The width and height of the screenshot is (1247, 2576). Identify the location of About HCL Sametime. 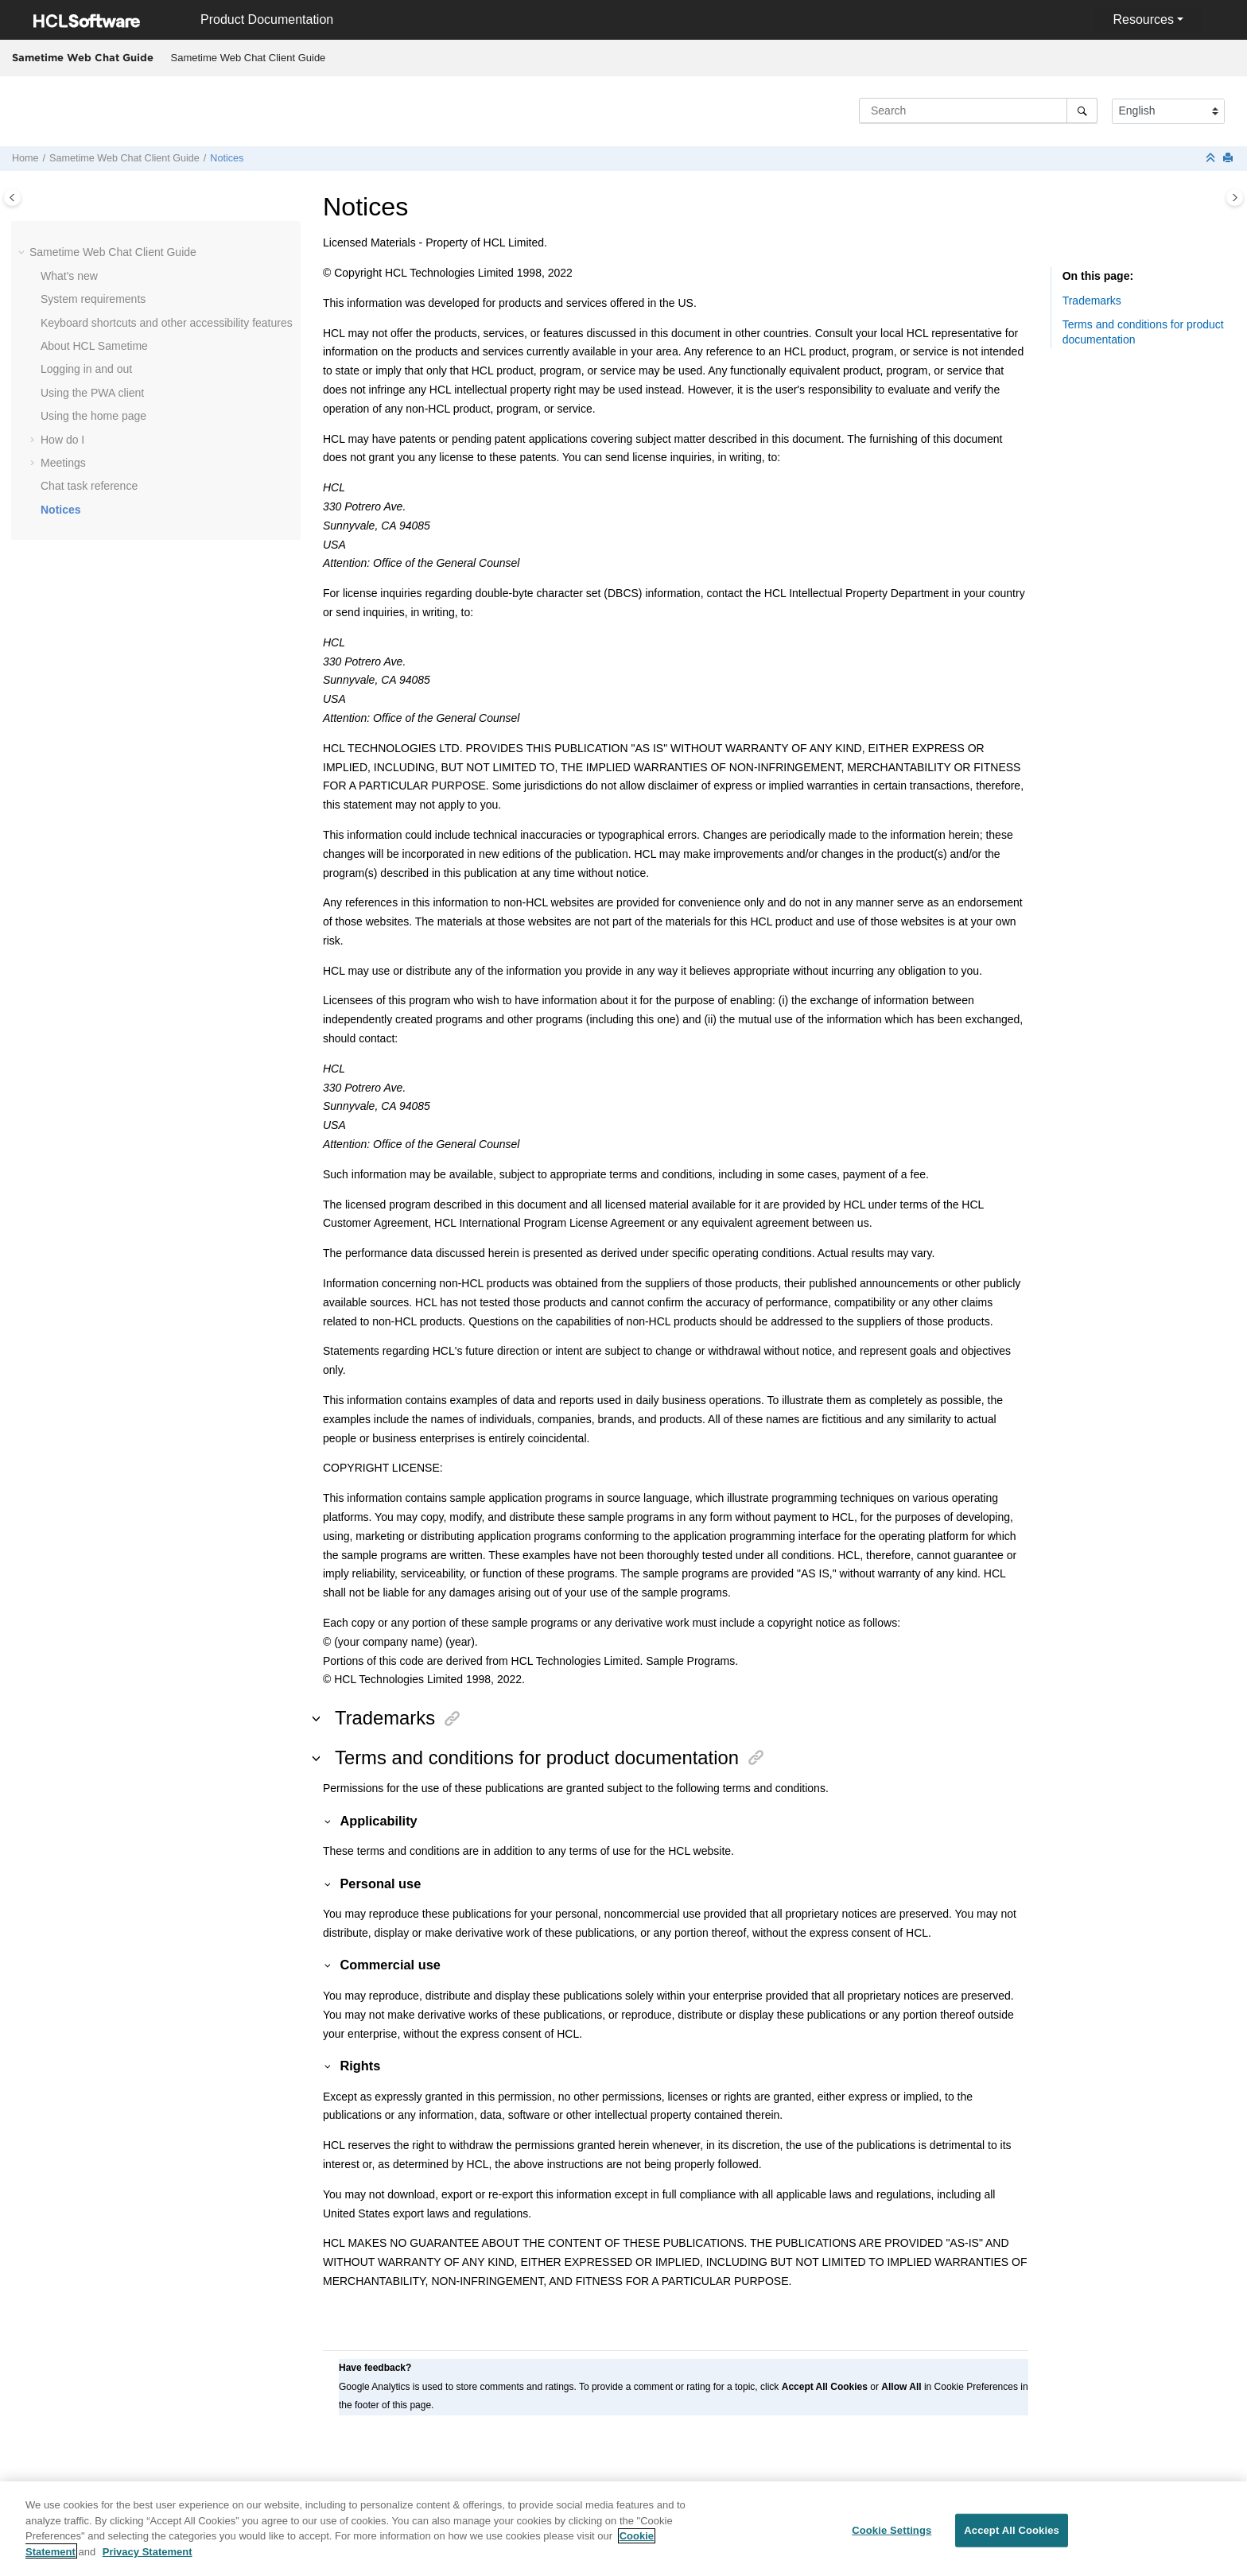
(94, 345).